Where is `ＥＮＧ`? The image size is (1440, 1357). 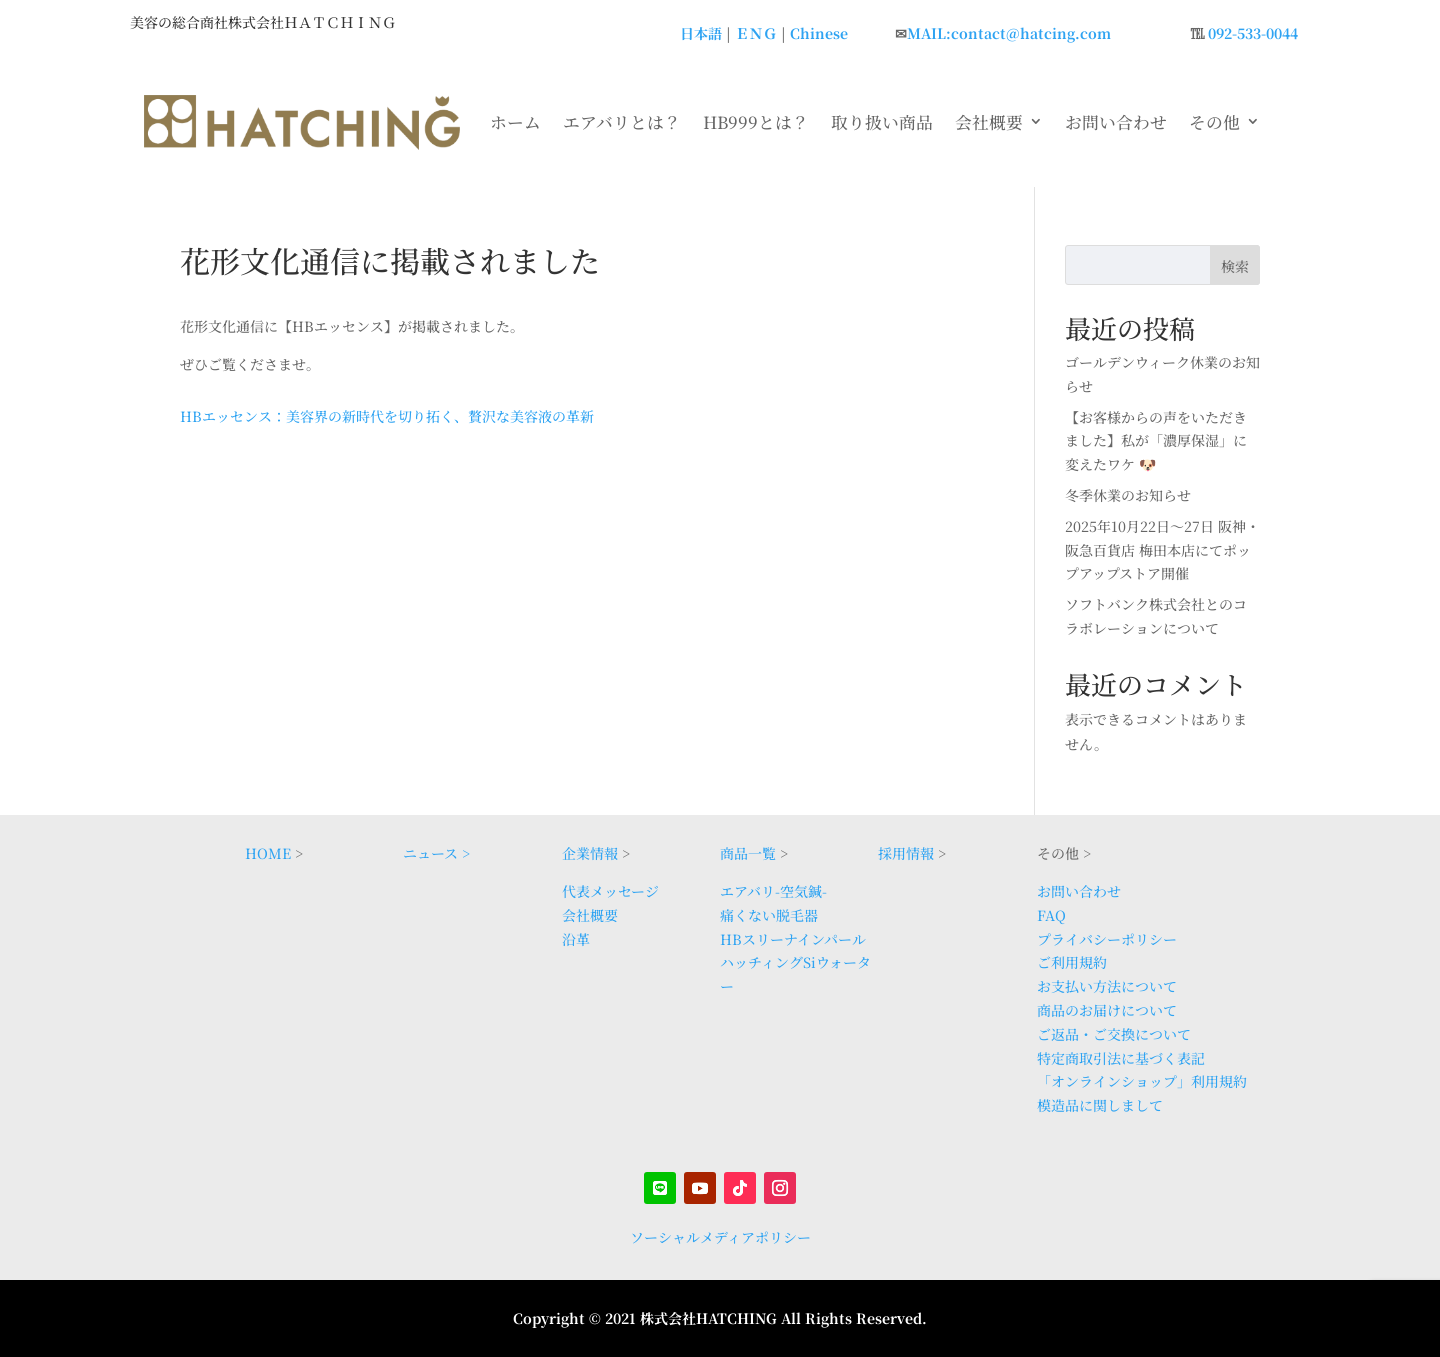 ＥＮＧ is located at coordinates (756, 33).